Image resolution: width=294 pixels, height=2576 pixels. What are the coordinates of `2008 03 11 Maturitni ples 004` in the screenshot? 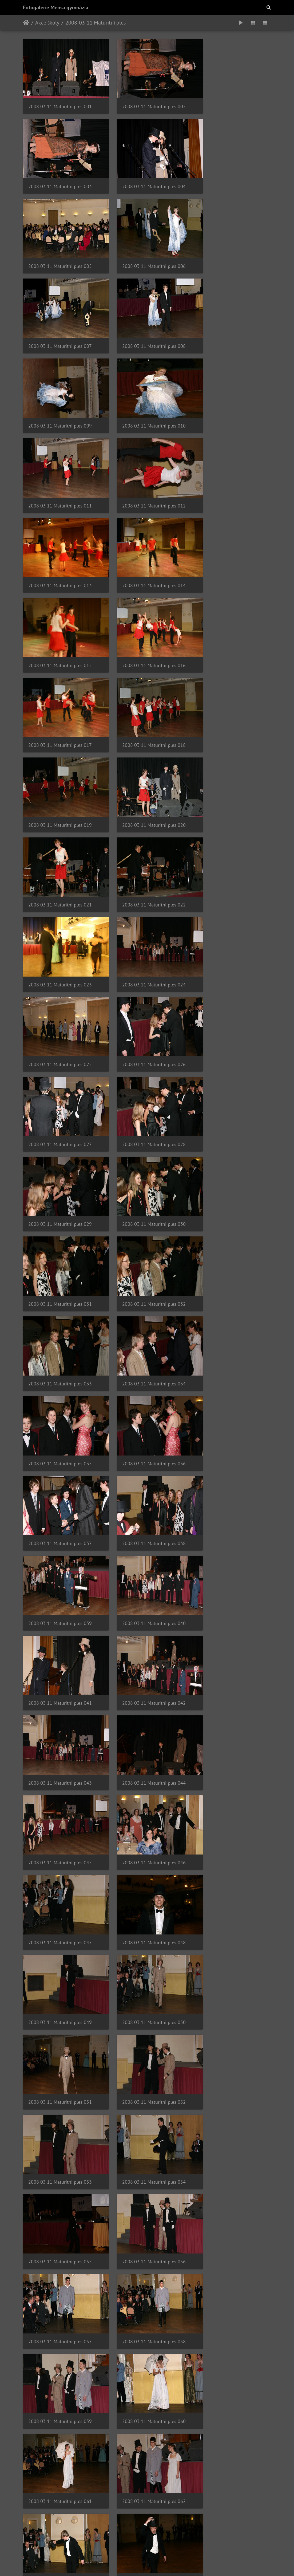 It's located at (60, 174).